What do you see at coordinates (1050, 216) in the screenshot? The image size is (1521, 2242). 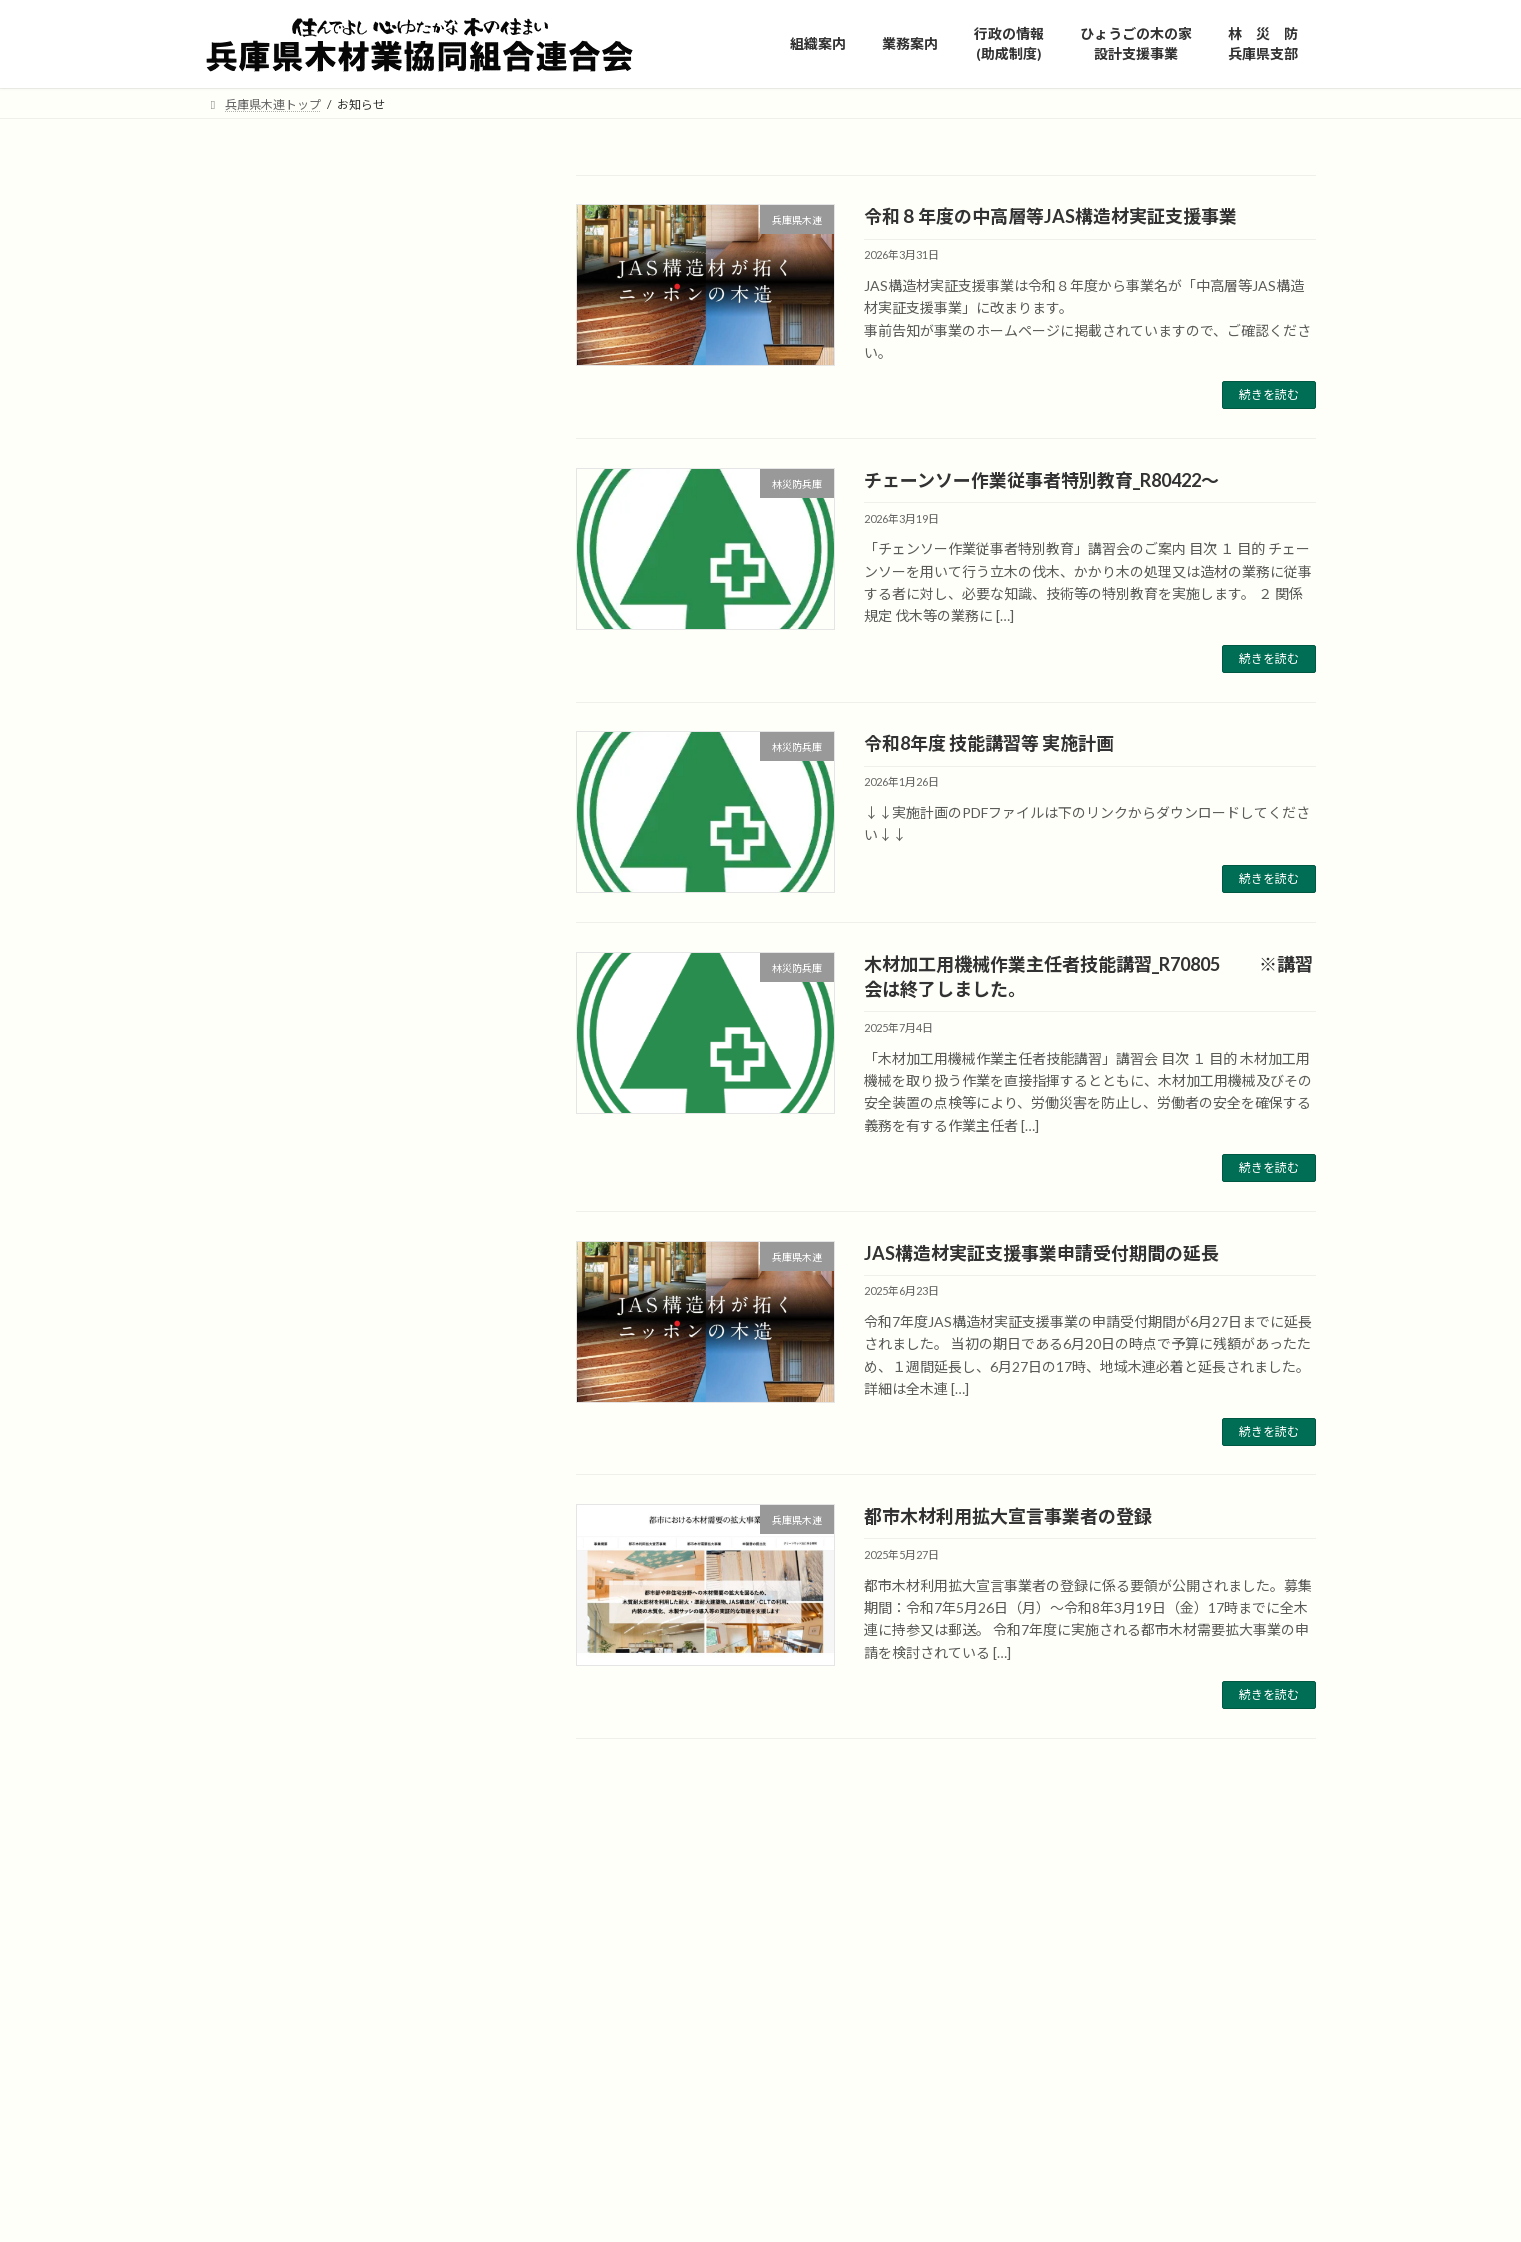 I see `令和８年度の中高層等JAS構造材実証支援事業` at bounding box center [1050, 216].